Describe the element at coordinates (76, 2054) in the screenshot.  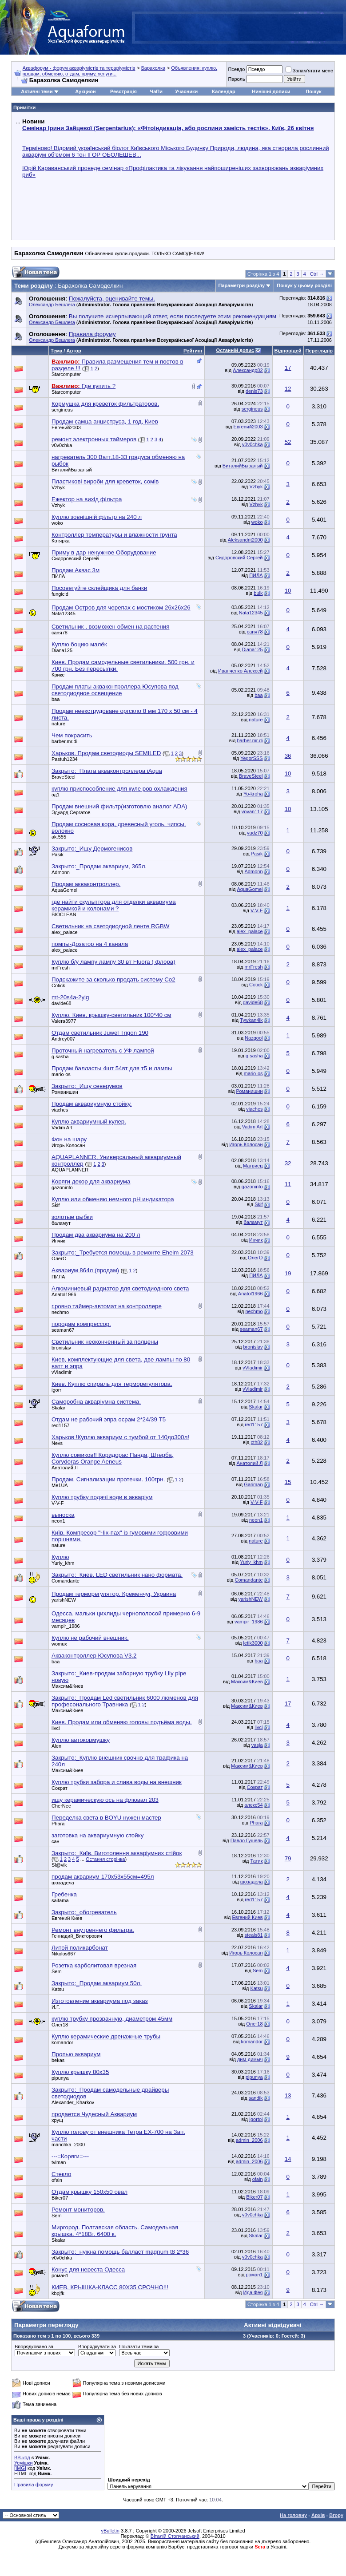
I see `Пропью аквариум` at that location.